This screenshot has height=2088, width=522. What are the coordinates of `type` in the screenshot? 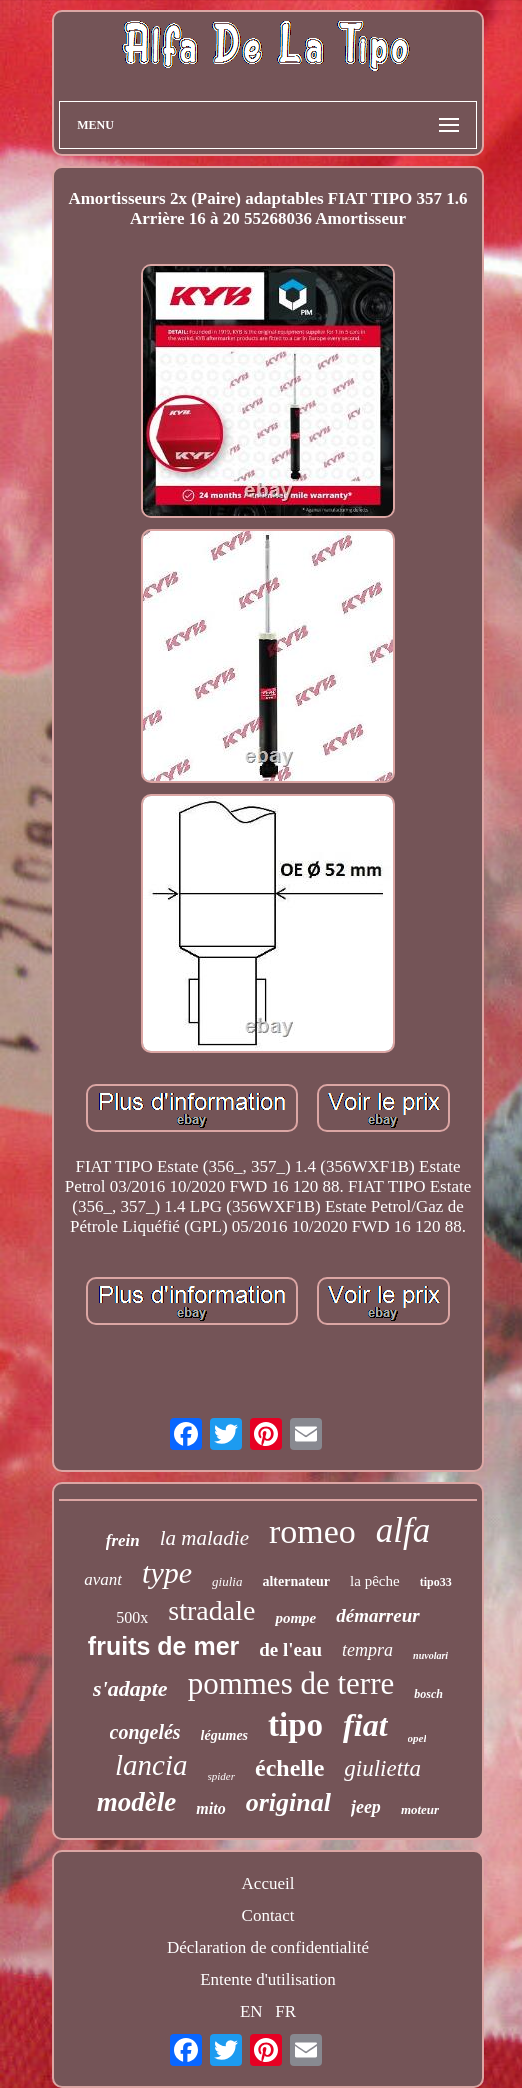 It's located at (167, 1572).